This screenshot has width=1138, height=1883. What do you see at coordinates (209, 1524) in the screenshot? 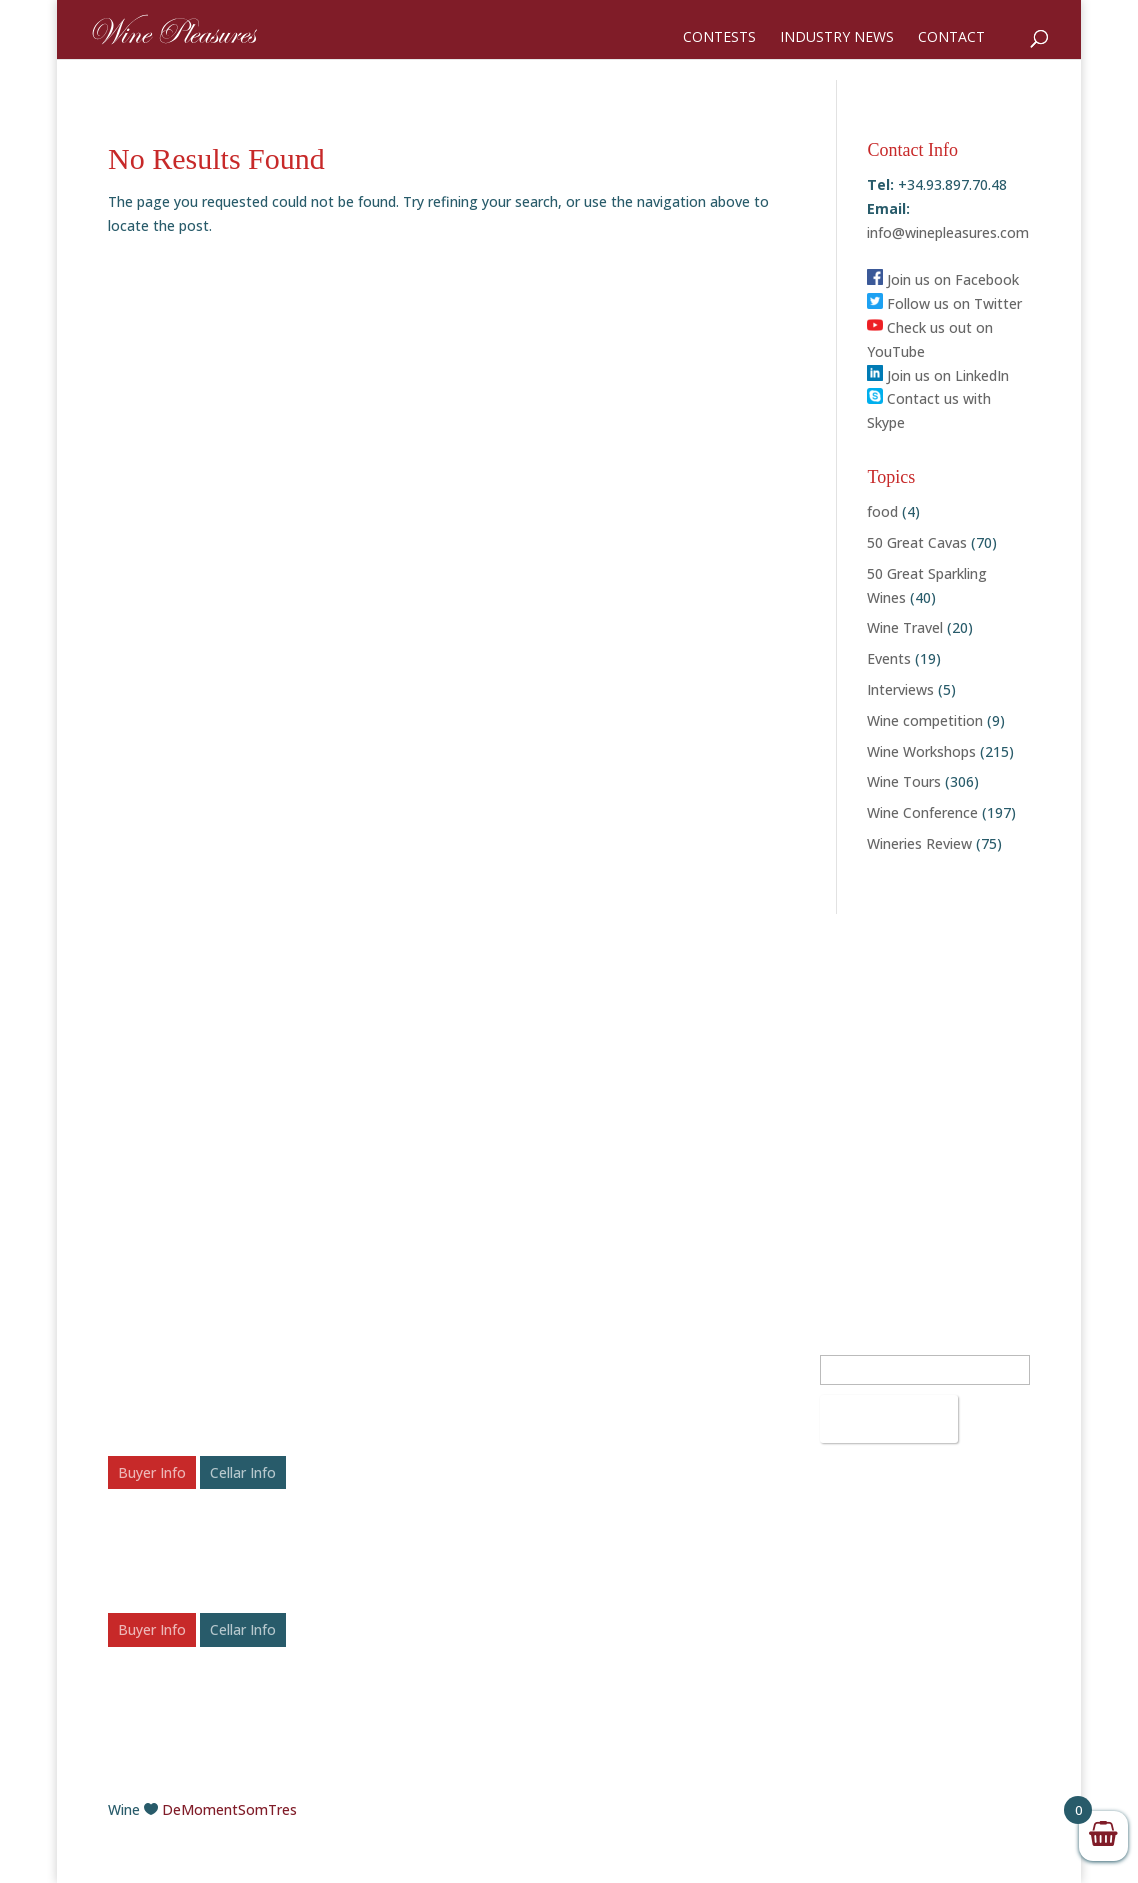
I see `Wine Pleasures International B2B Workshop Spain 2026` at bounding box center [209, 1524].